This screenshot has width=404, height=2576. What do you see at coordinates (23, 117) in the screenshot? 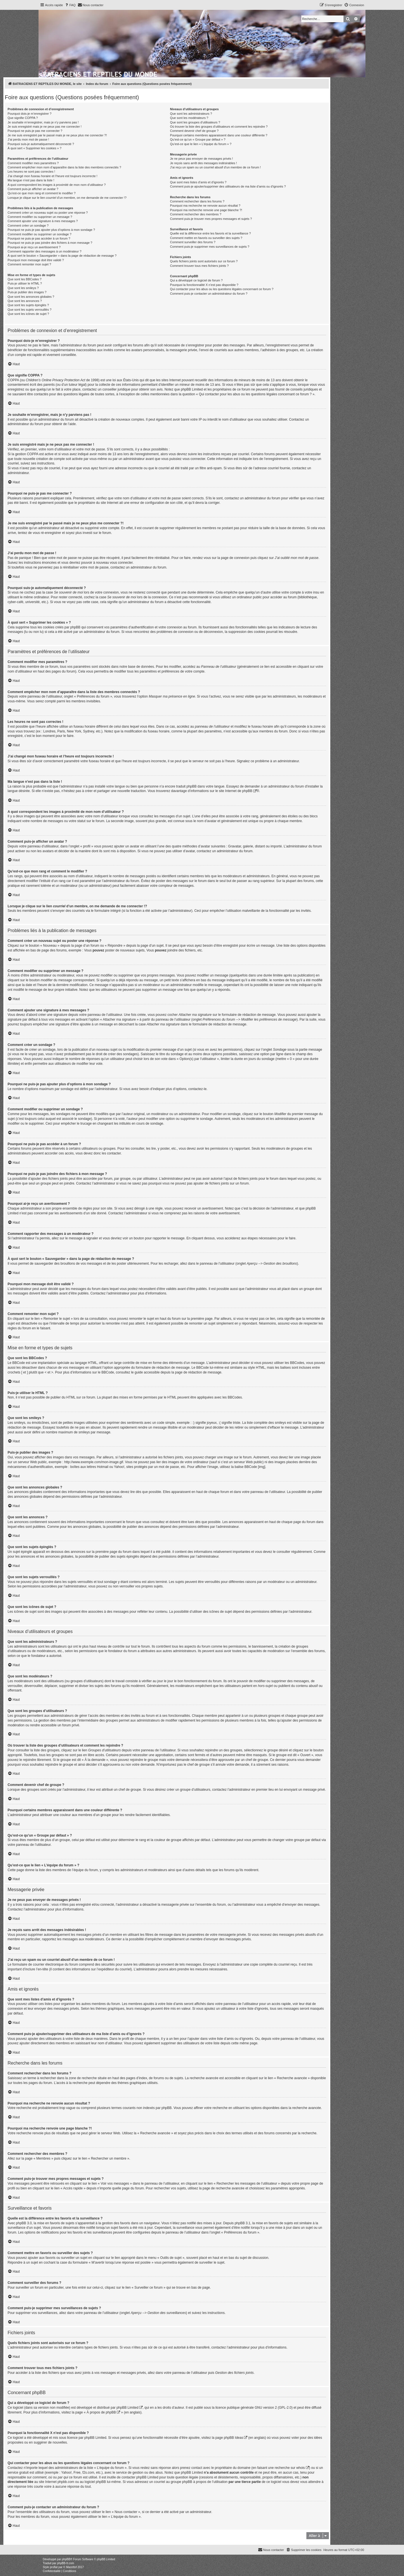
I see `Que signifie COPPA ?` at bounding box center [23, 117].